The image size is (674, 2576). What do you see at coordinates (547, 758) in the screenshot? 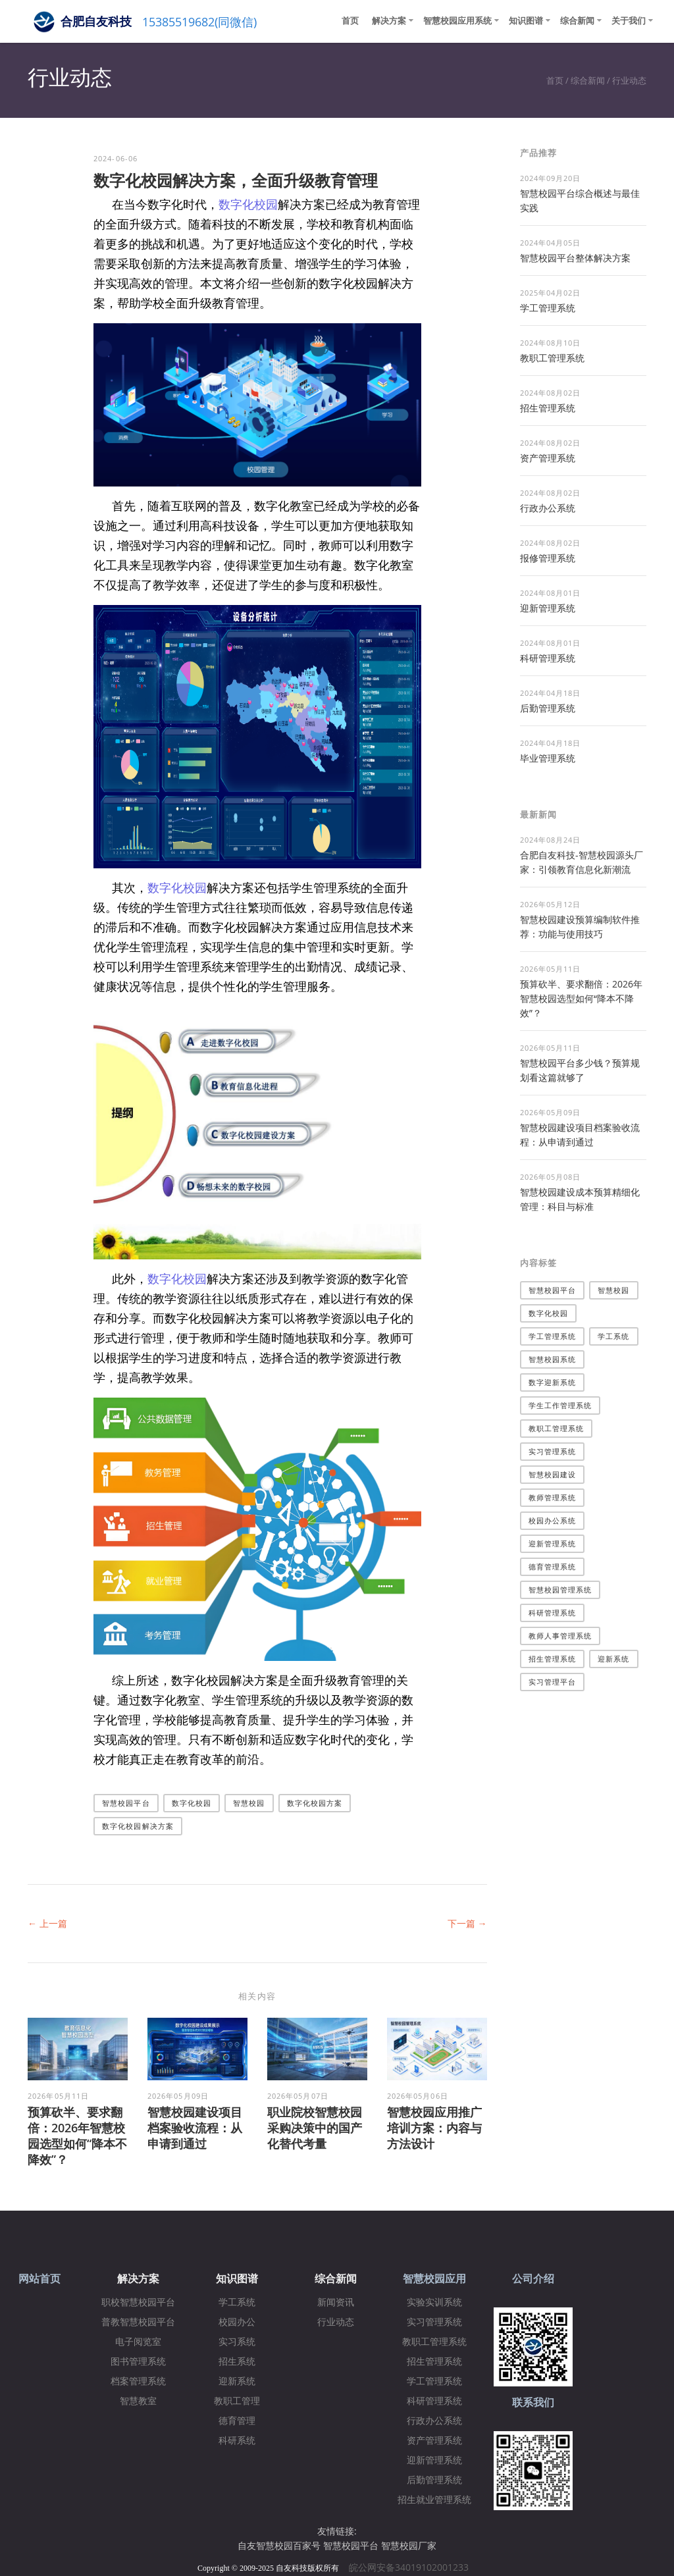
I see `毕业管理系统` at bounding box center [547, 758].